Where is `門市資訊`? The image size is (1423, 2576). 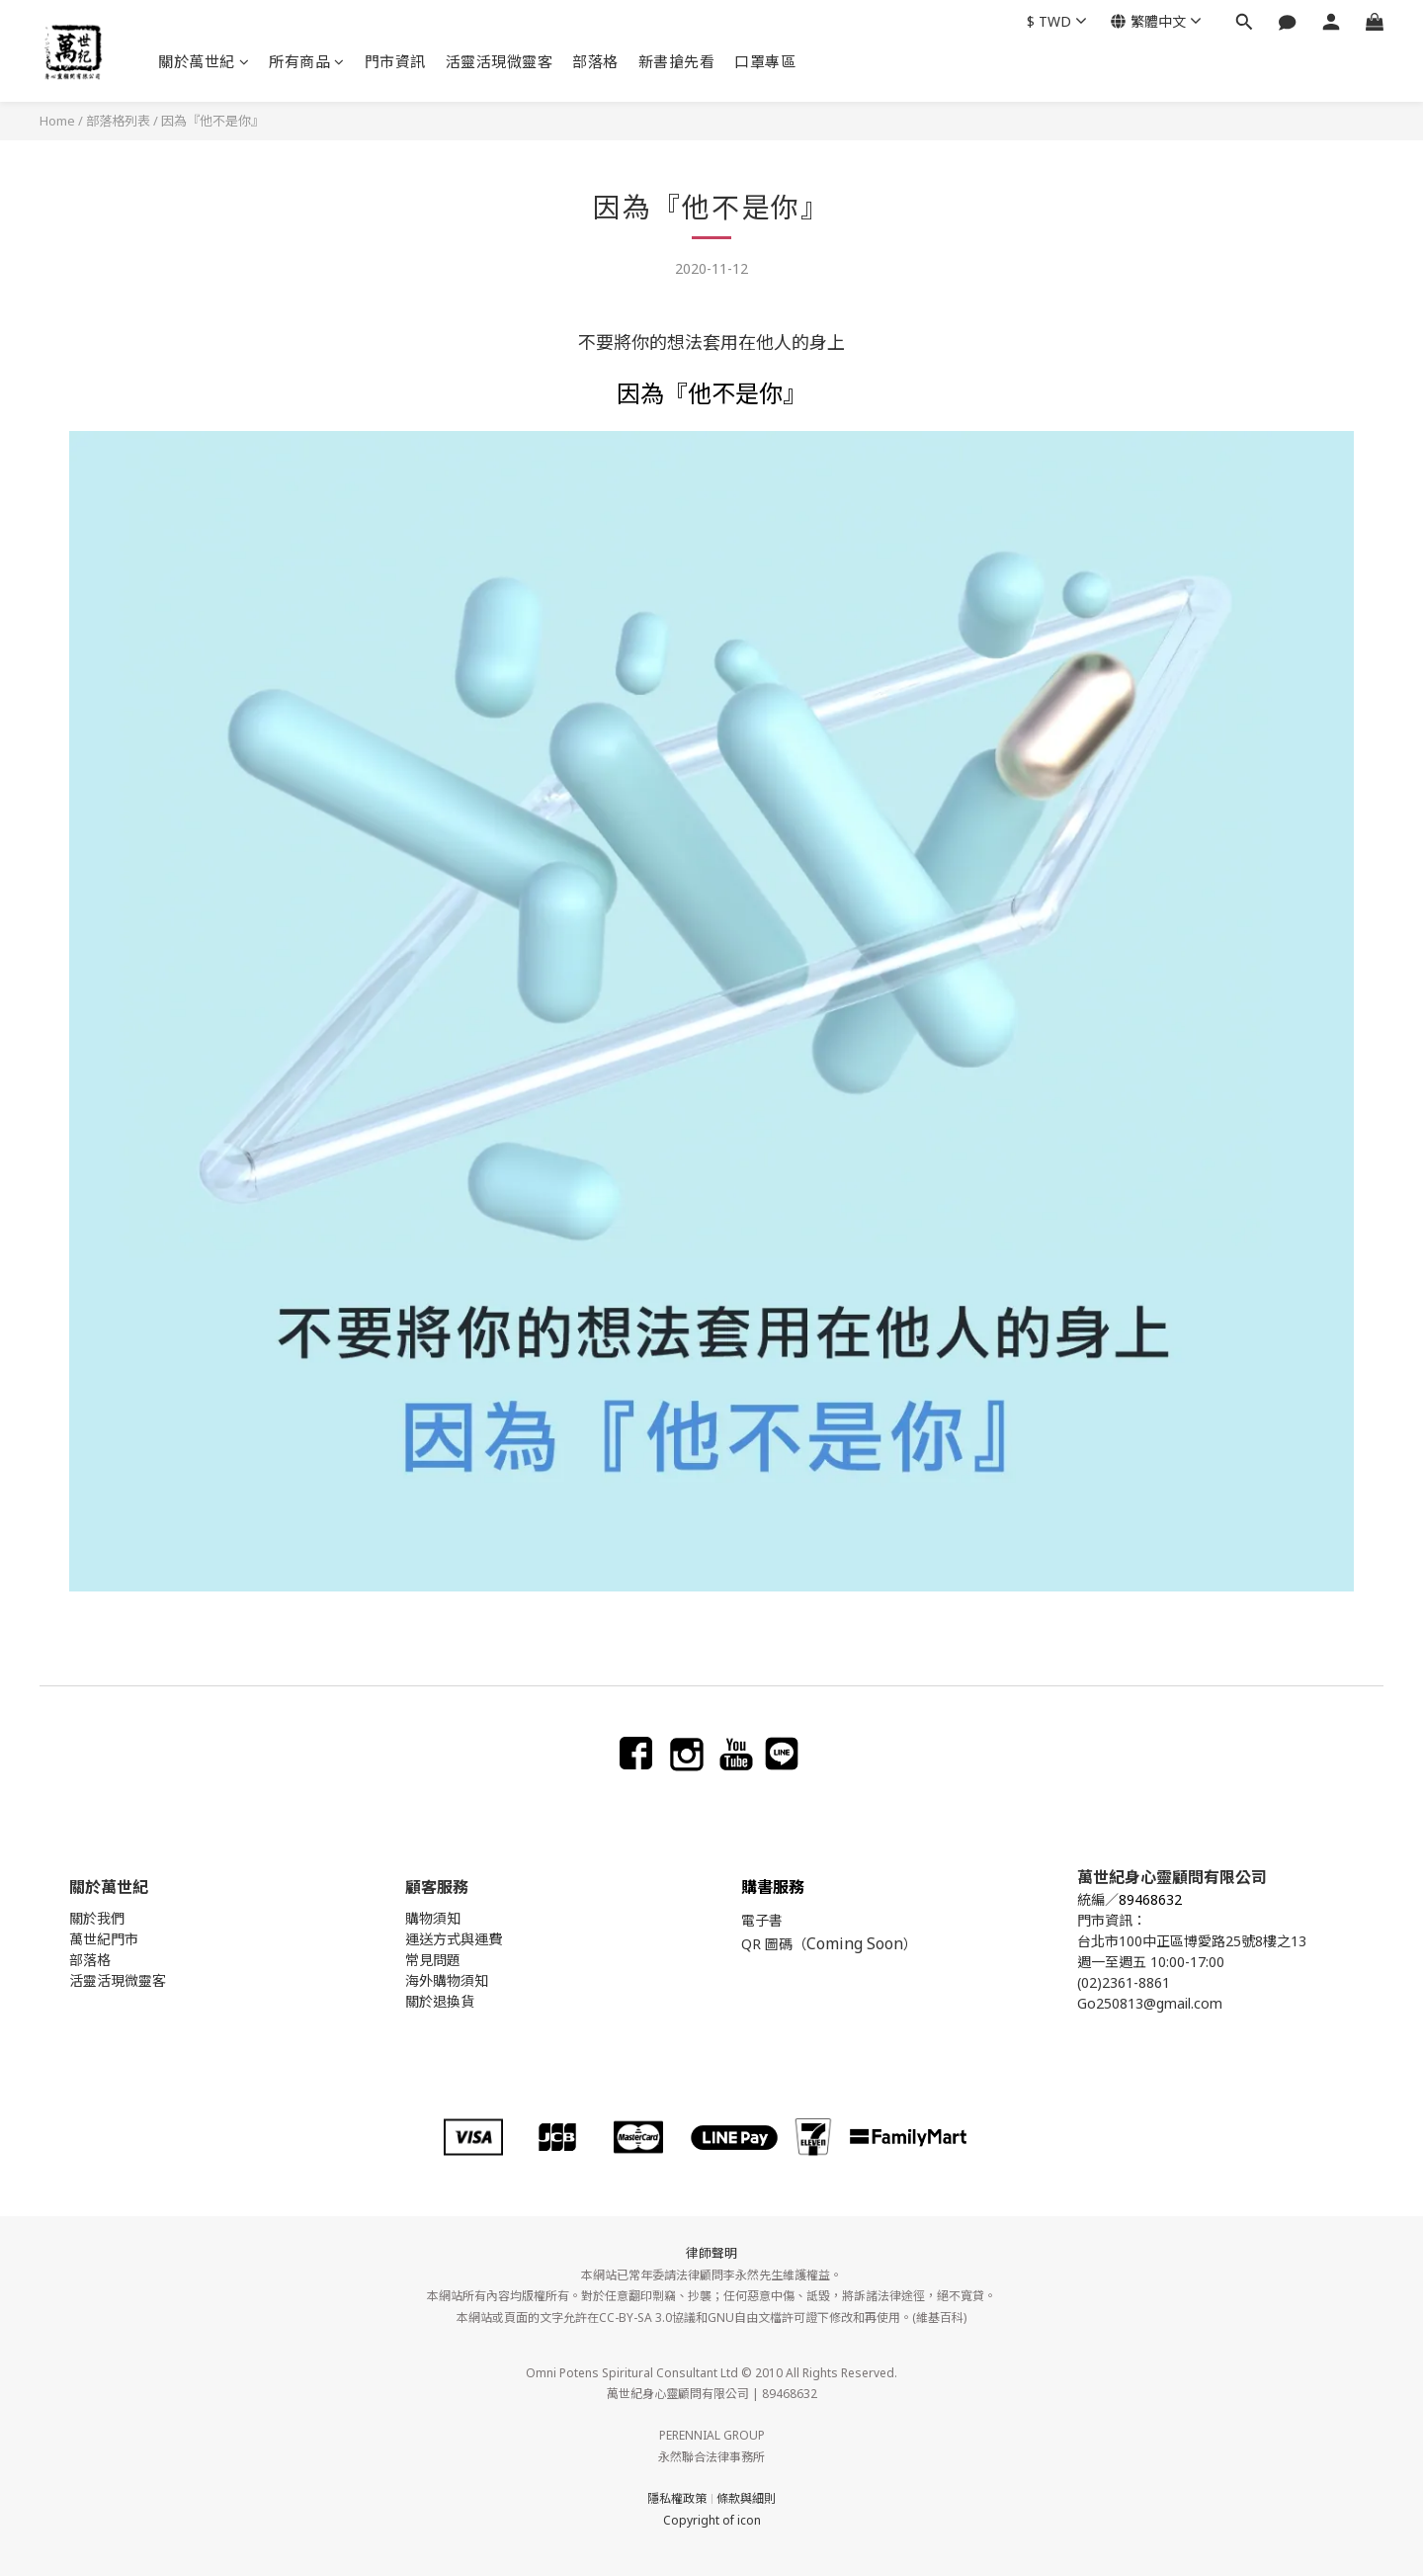 門市資訊 is located at coordinates (395, 61).